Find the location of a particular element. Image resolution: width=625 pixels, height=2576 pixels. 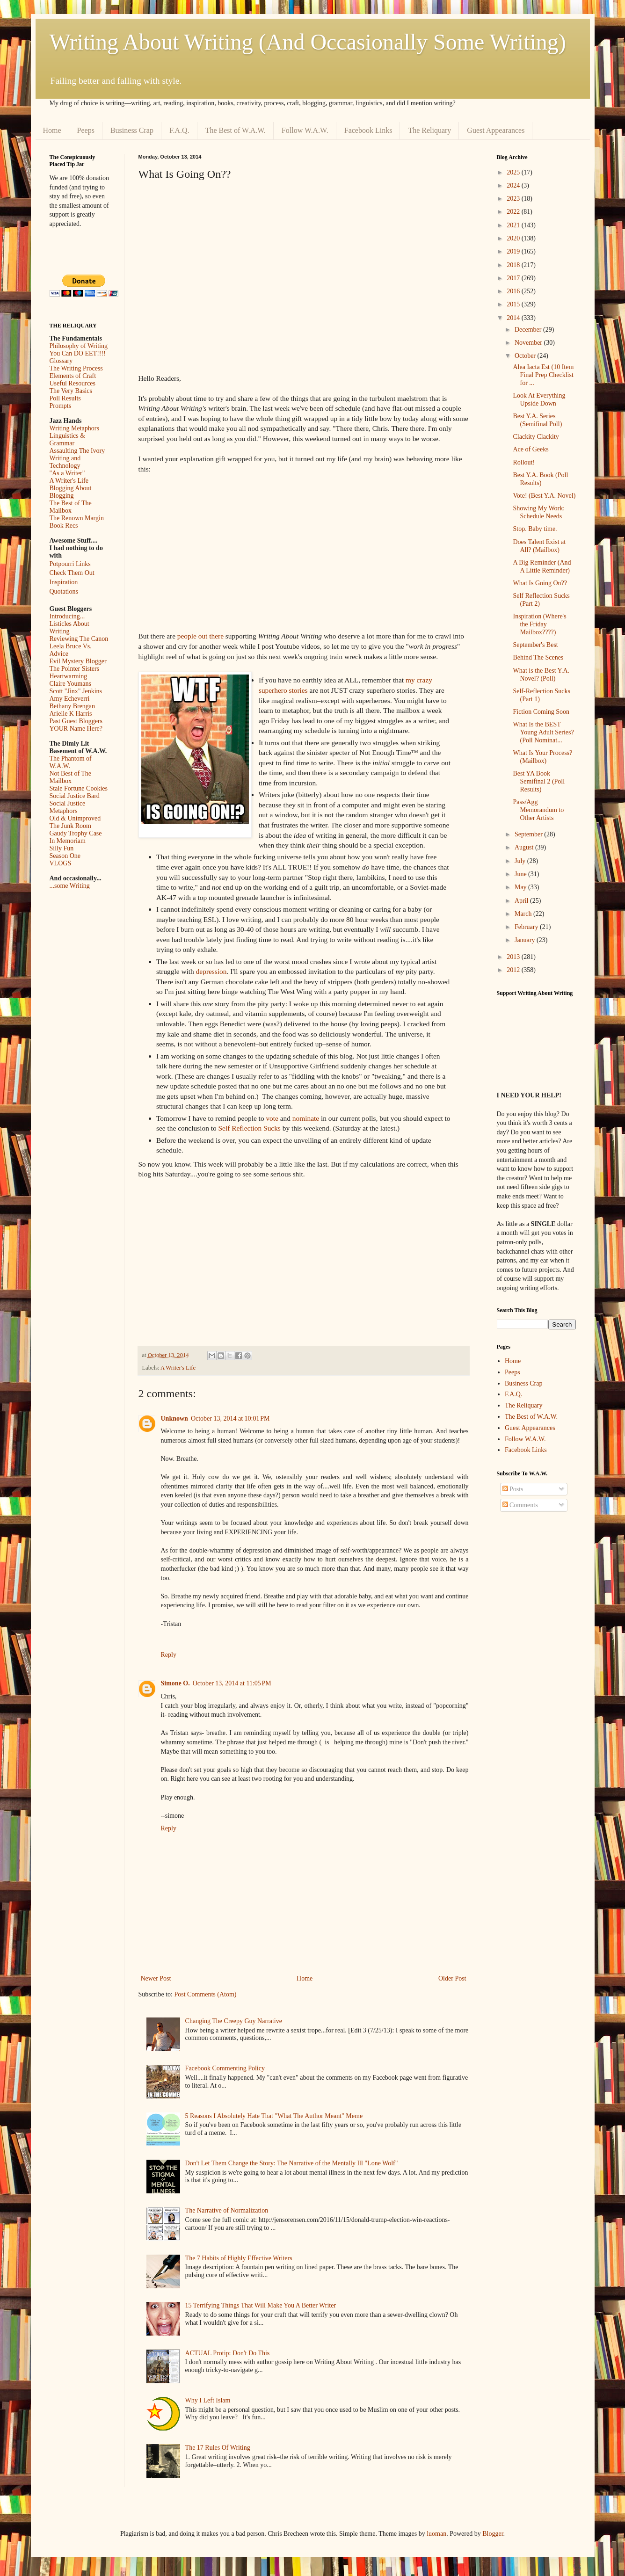

The Best of The Mailbox is located at coordinates (71, 507).